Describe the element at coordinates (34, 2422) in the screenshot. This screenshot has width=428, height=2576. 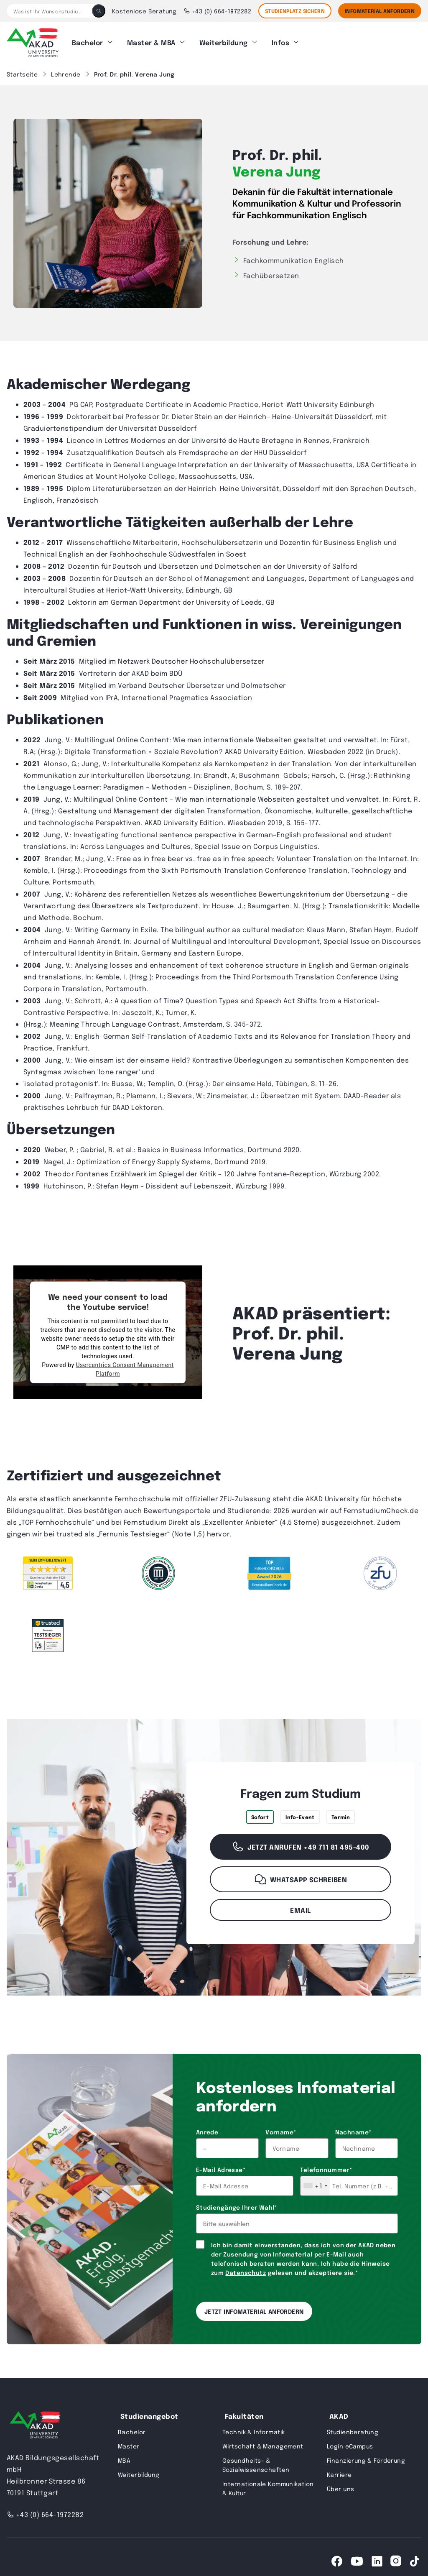
I see `[AKAD University]` at that location.